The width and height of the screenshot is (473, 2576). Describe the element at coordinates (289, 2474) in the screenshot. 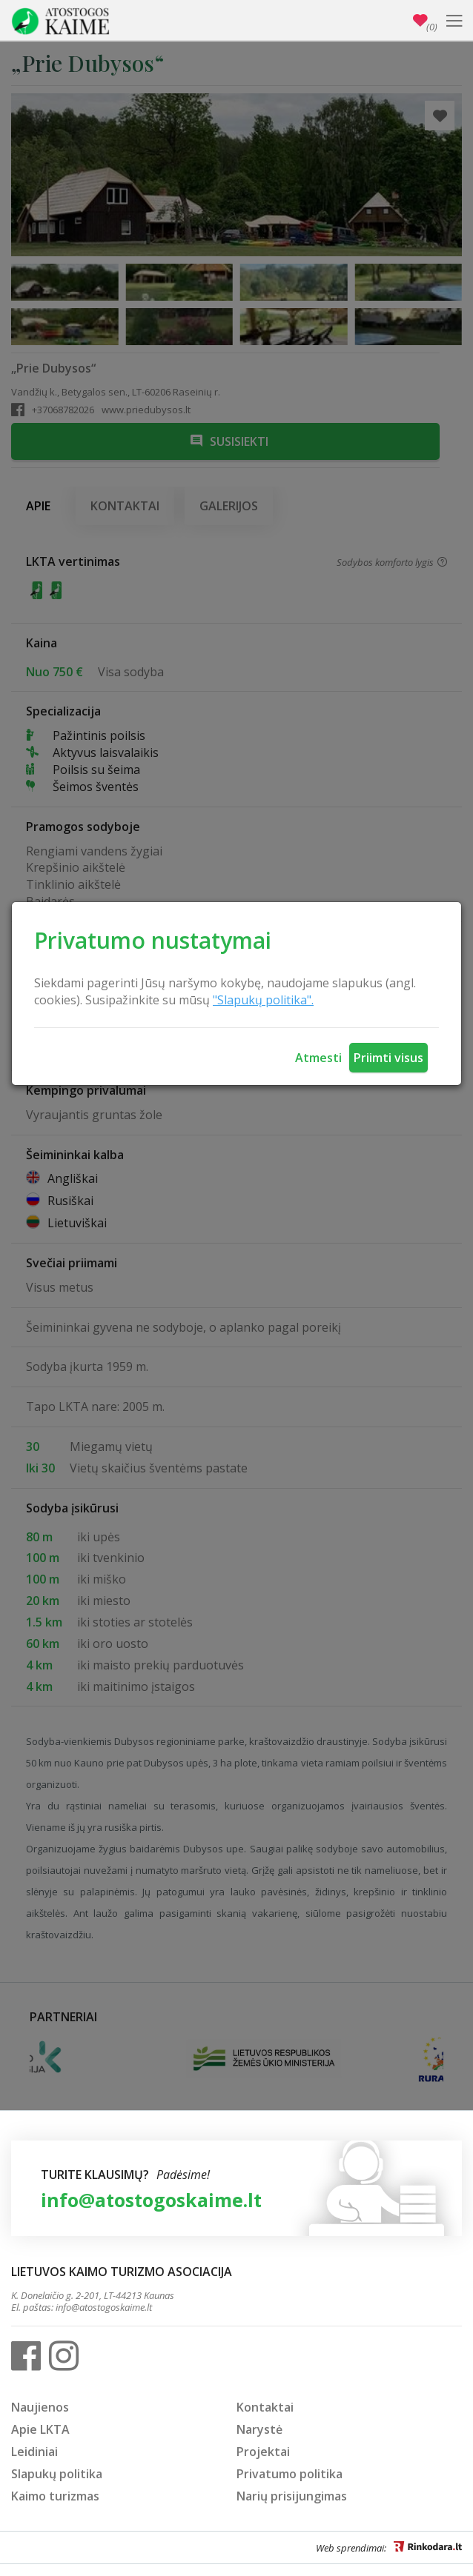

I see `Privatumo politika` at that location.